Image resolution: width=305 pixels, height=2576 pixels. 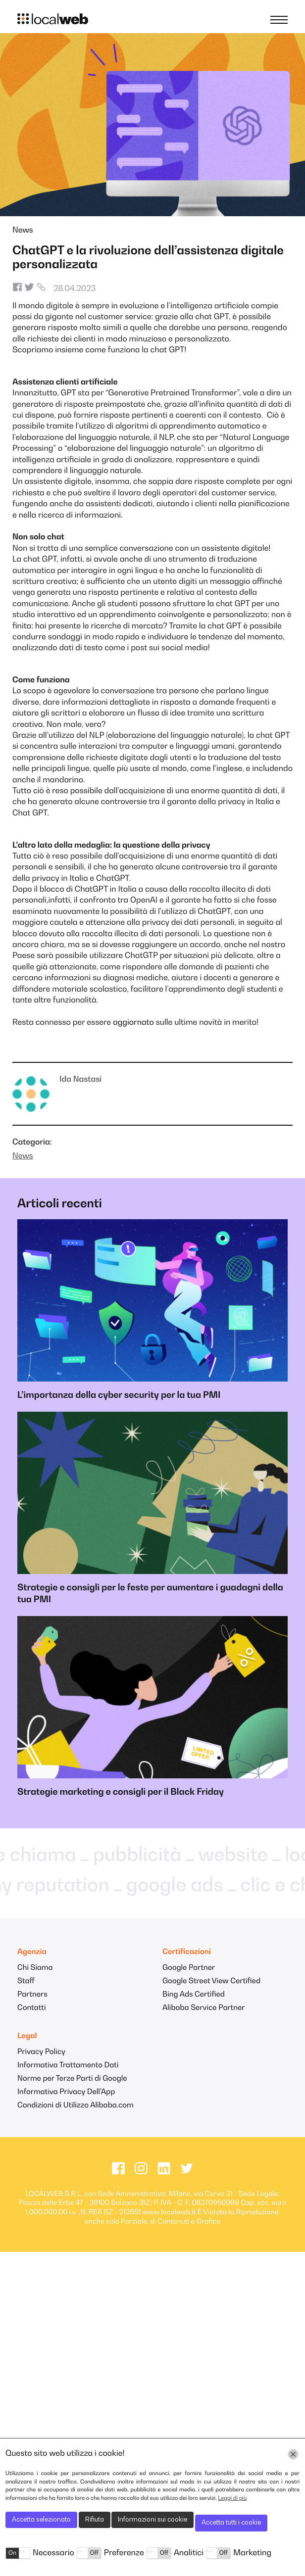 What do you see at coordinates (252, 2553) in the screenshot?
I see `Marketing` at bounding box center [252, 2553].